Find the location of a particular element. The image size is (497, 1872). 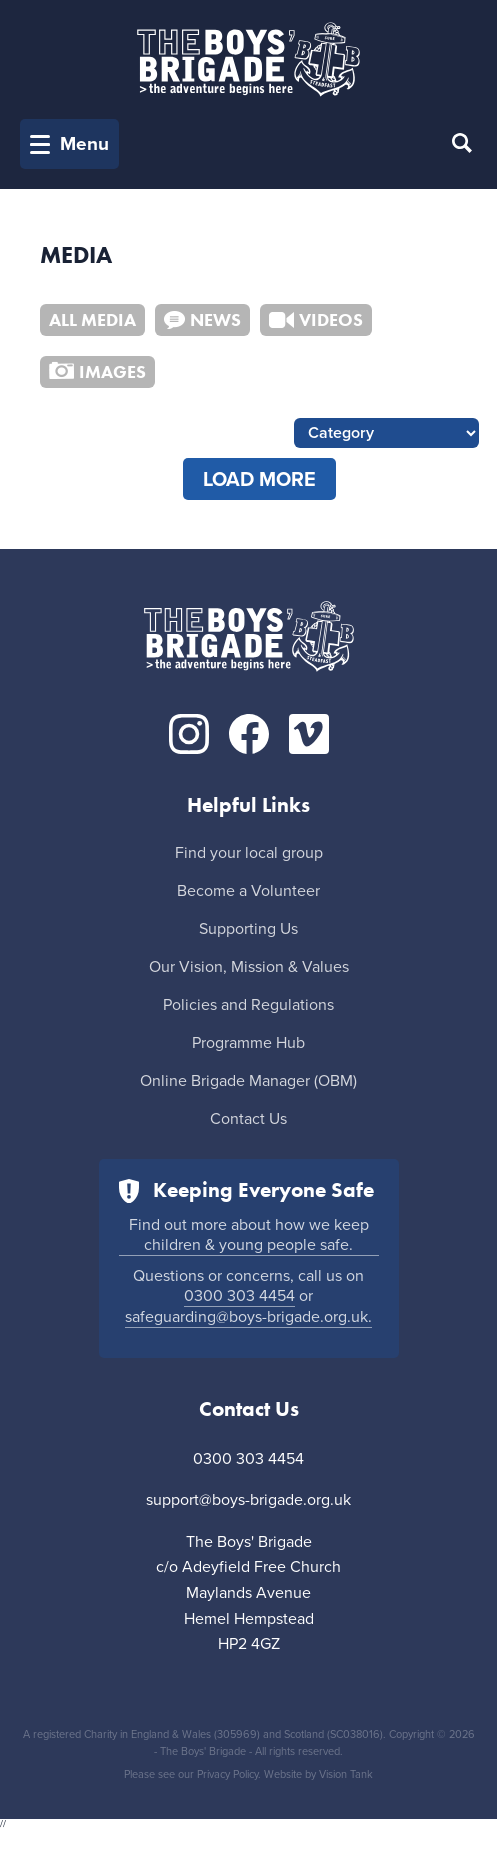

Policies and Regulations is located at coordinates (248, 1005).